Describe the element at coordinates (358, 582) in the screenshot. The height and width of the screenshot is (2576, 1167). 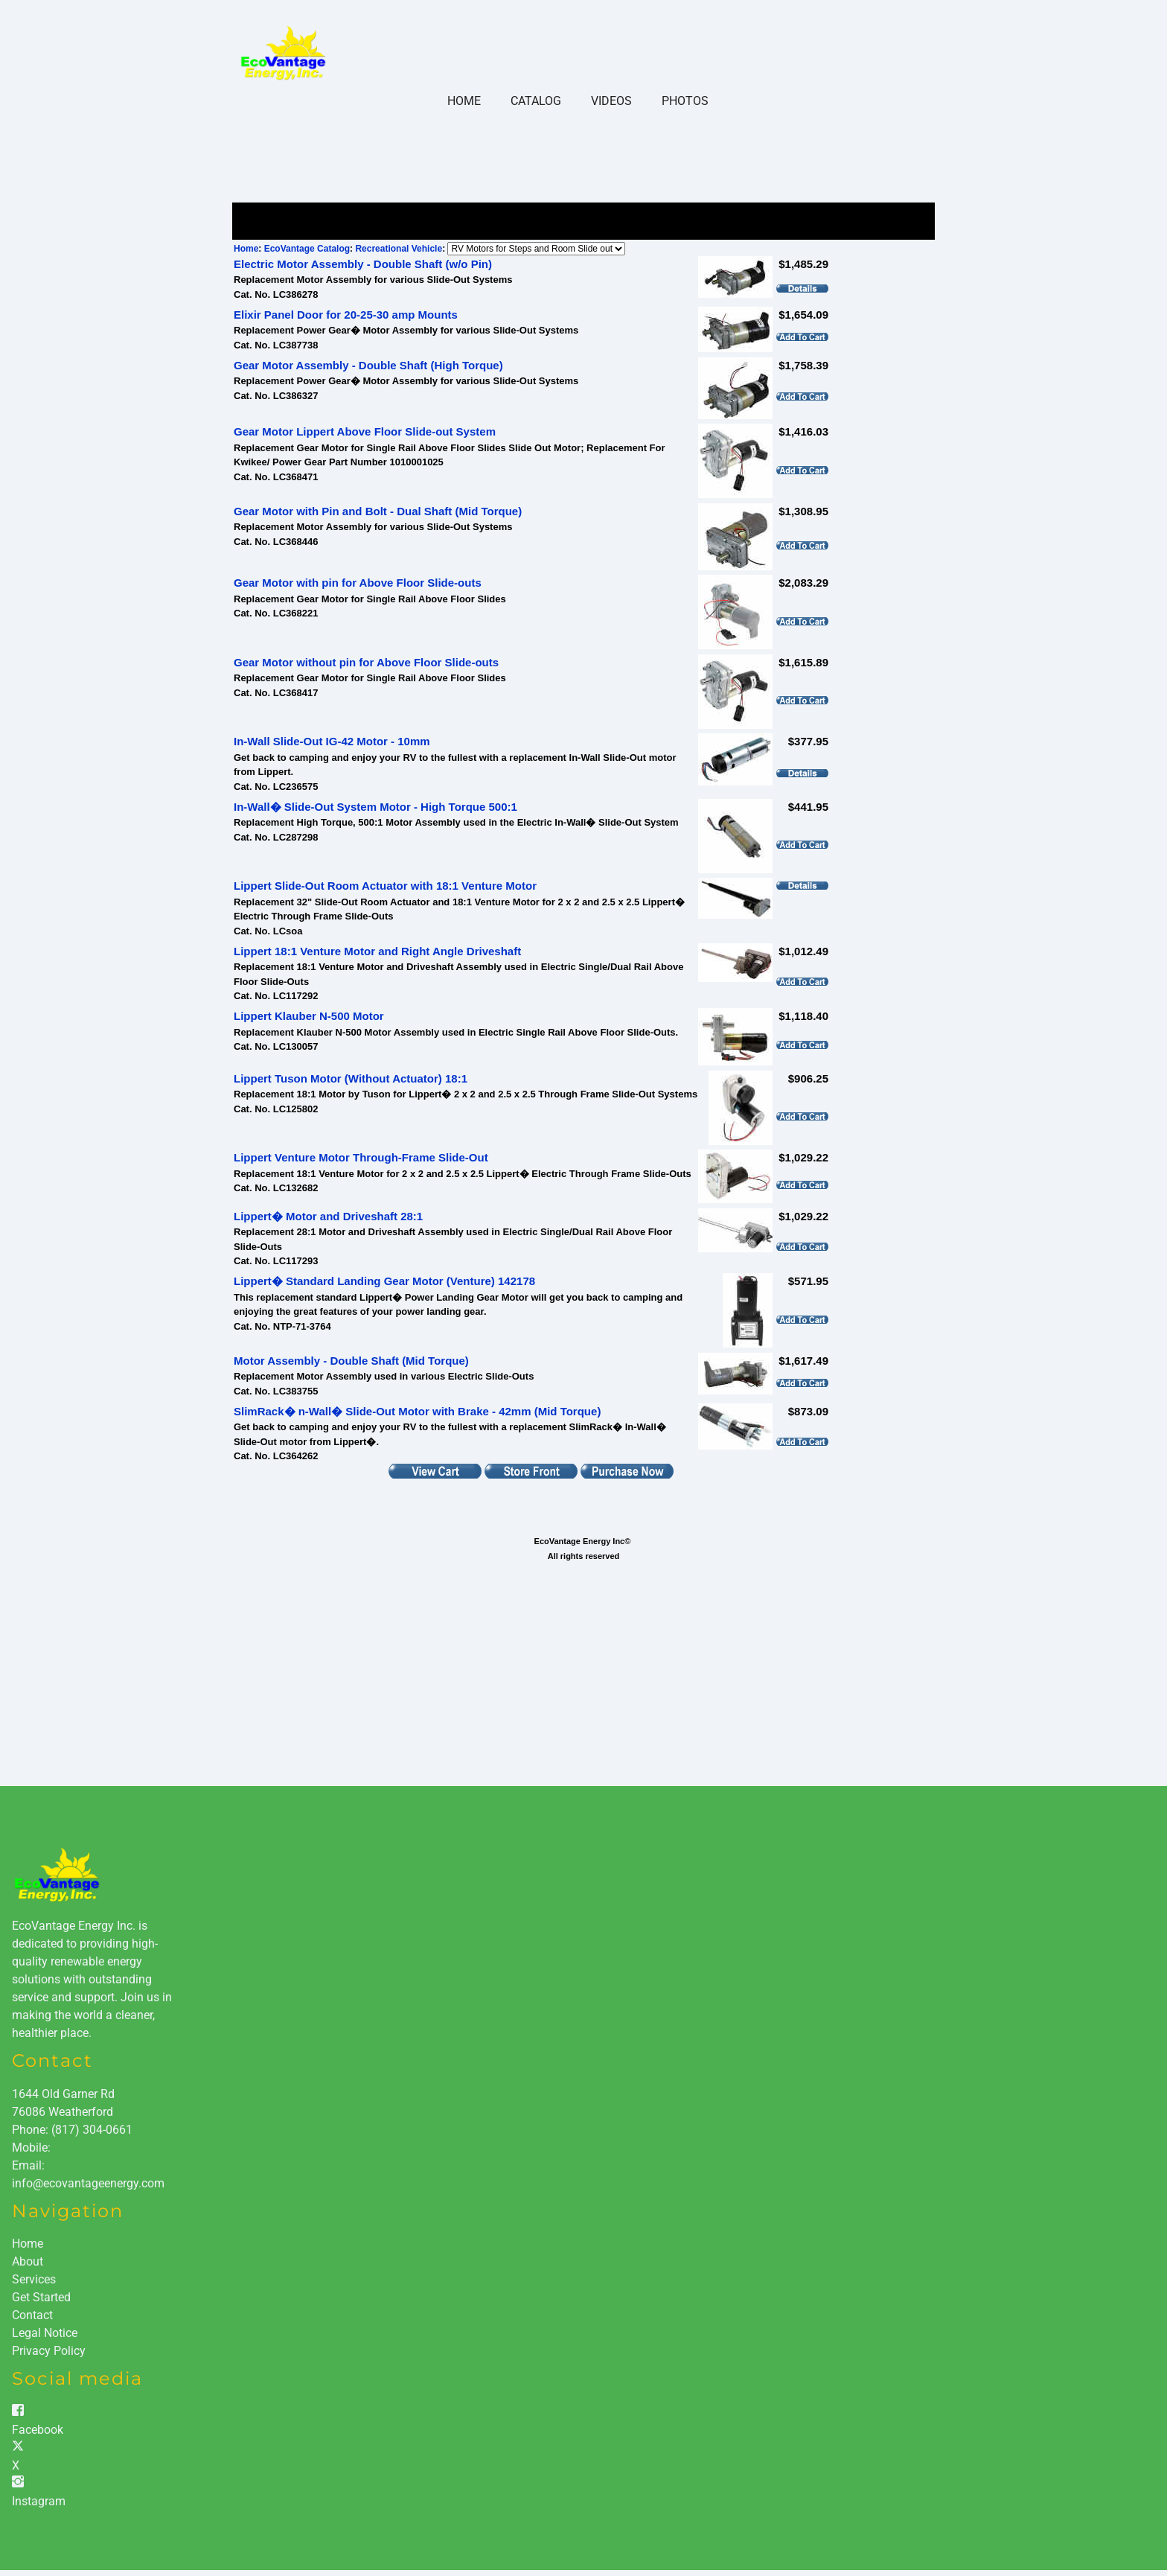
I see `Gear Motor with pin for Above Floor Slide-outs` at that location.